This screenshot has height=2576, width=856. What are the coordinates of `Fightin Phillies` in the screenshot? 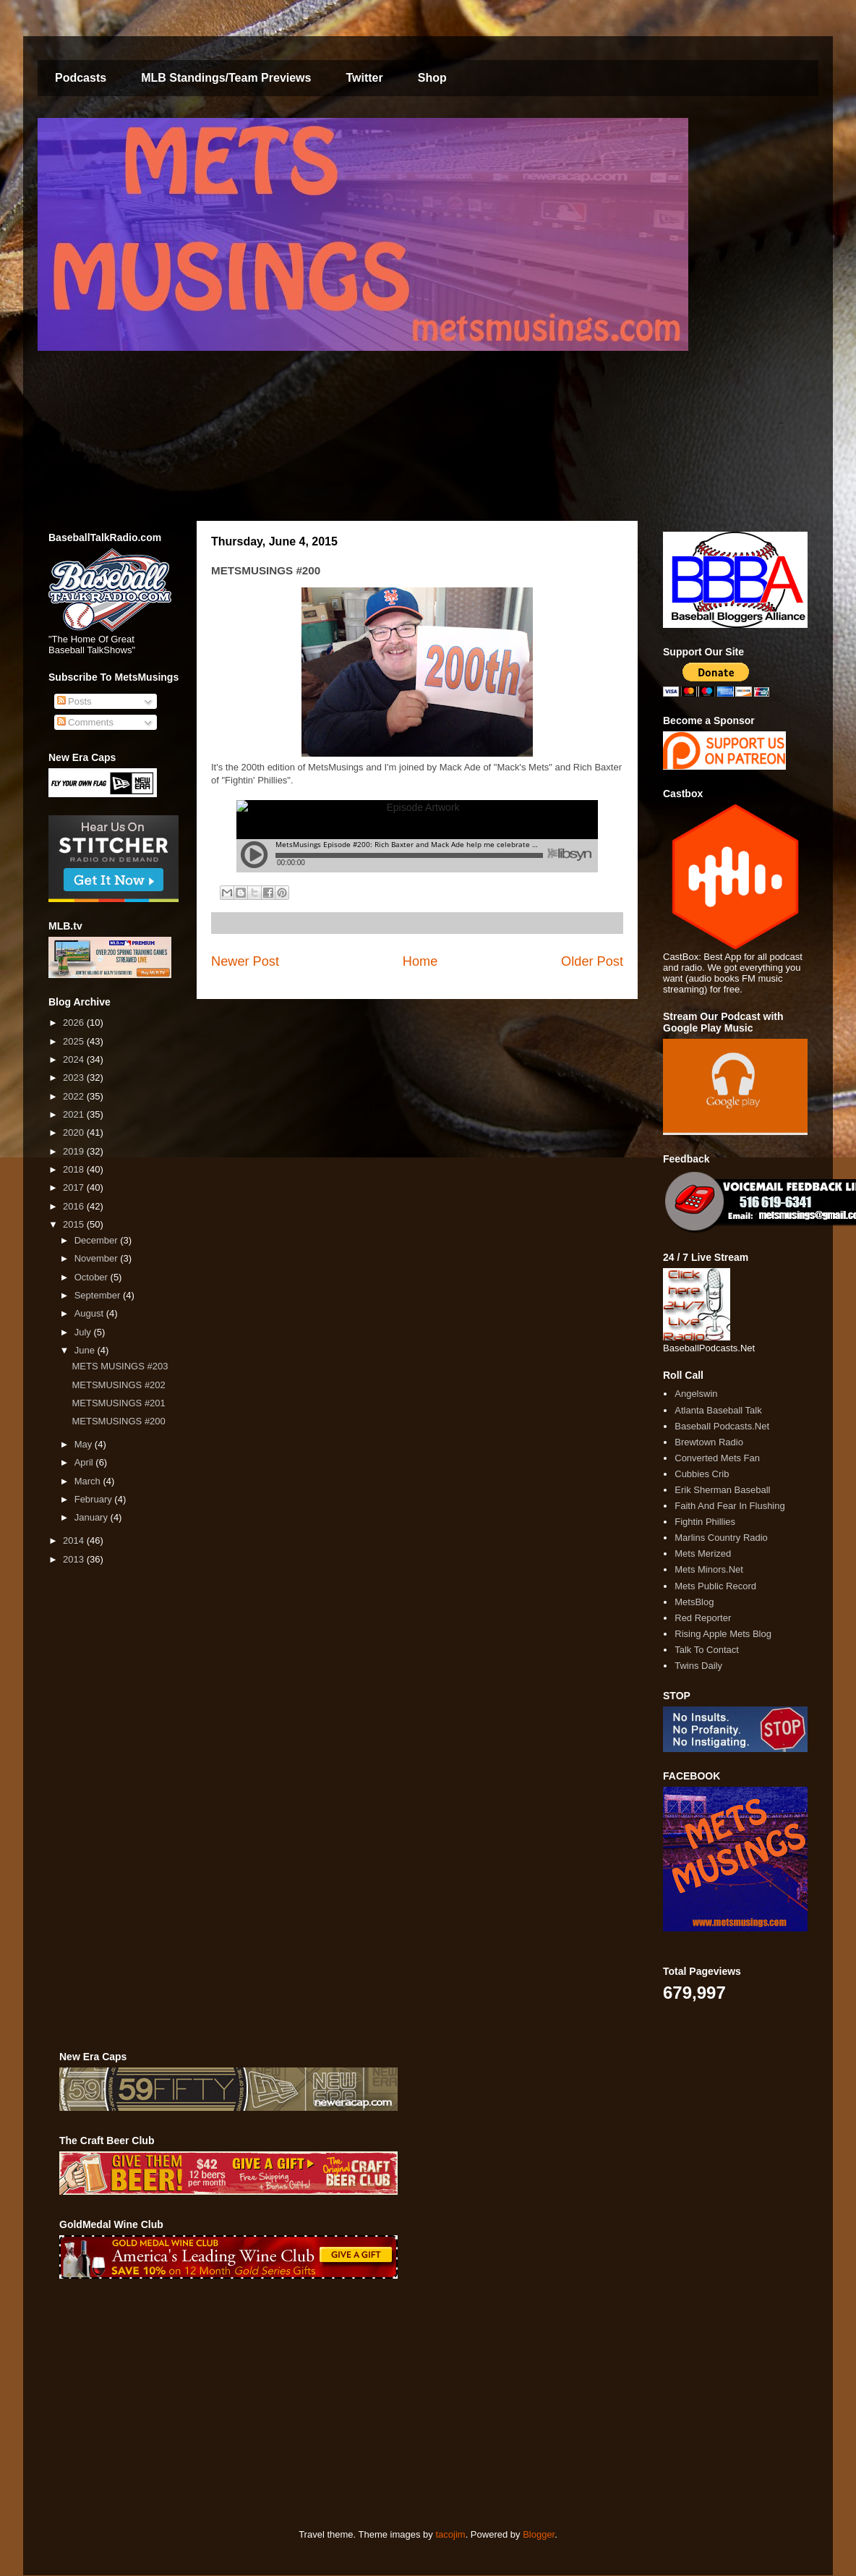 It's located at (705, 1521).